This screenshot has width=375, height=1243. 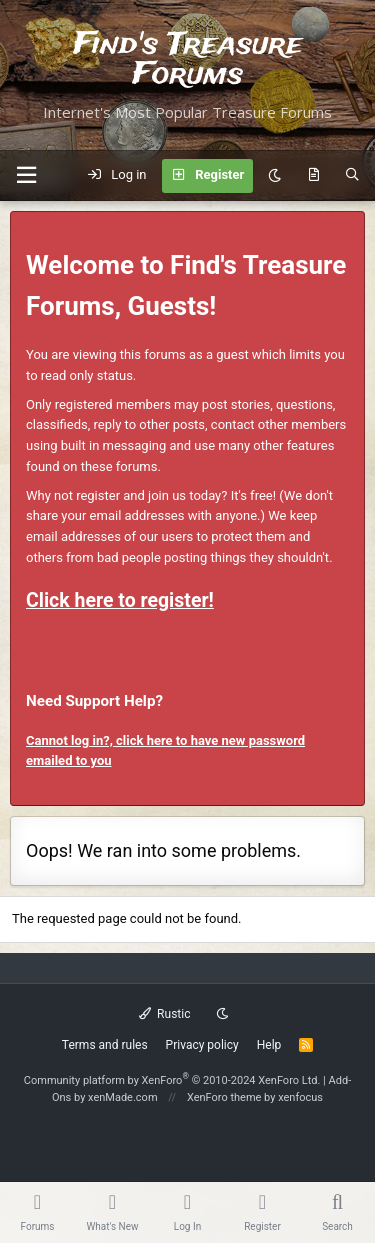 What do you see at coordinates (224, 1097) in the screenshot?
I see `XenForo theme` at bounding box center [224, 1097].